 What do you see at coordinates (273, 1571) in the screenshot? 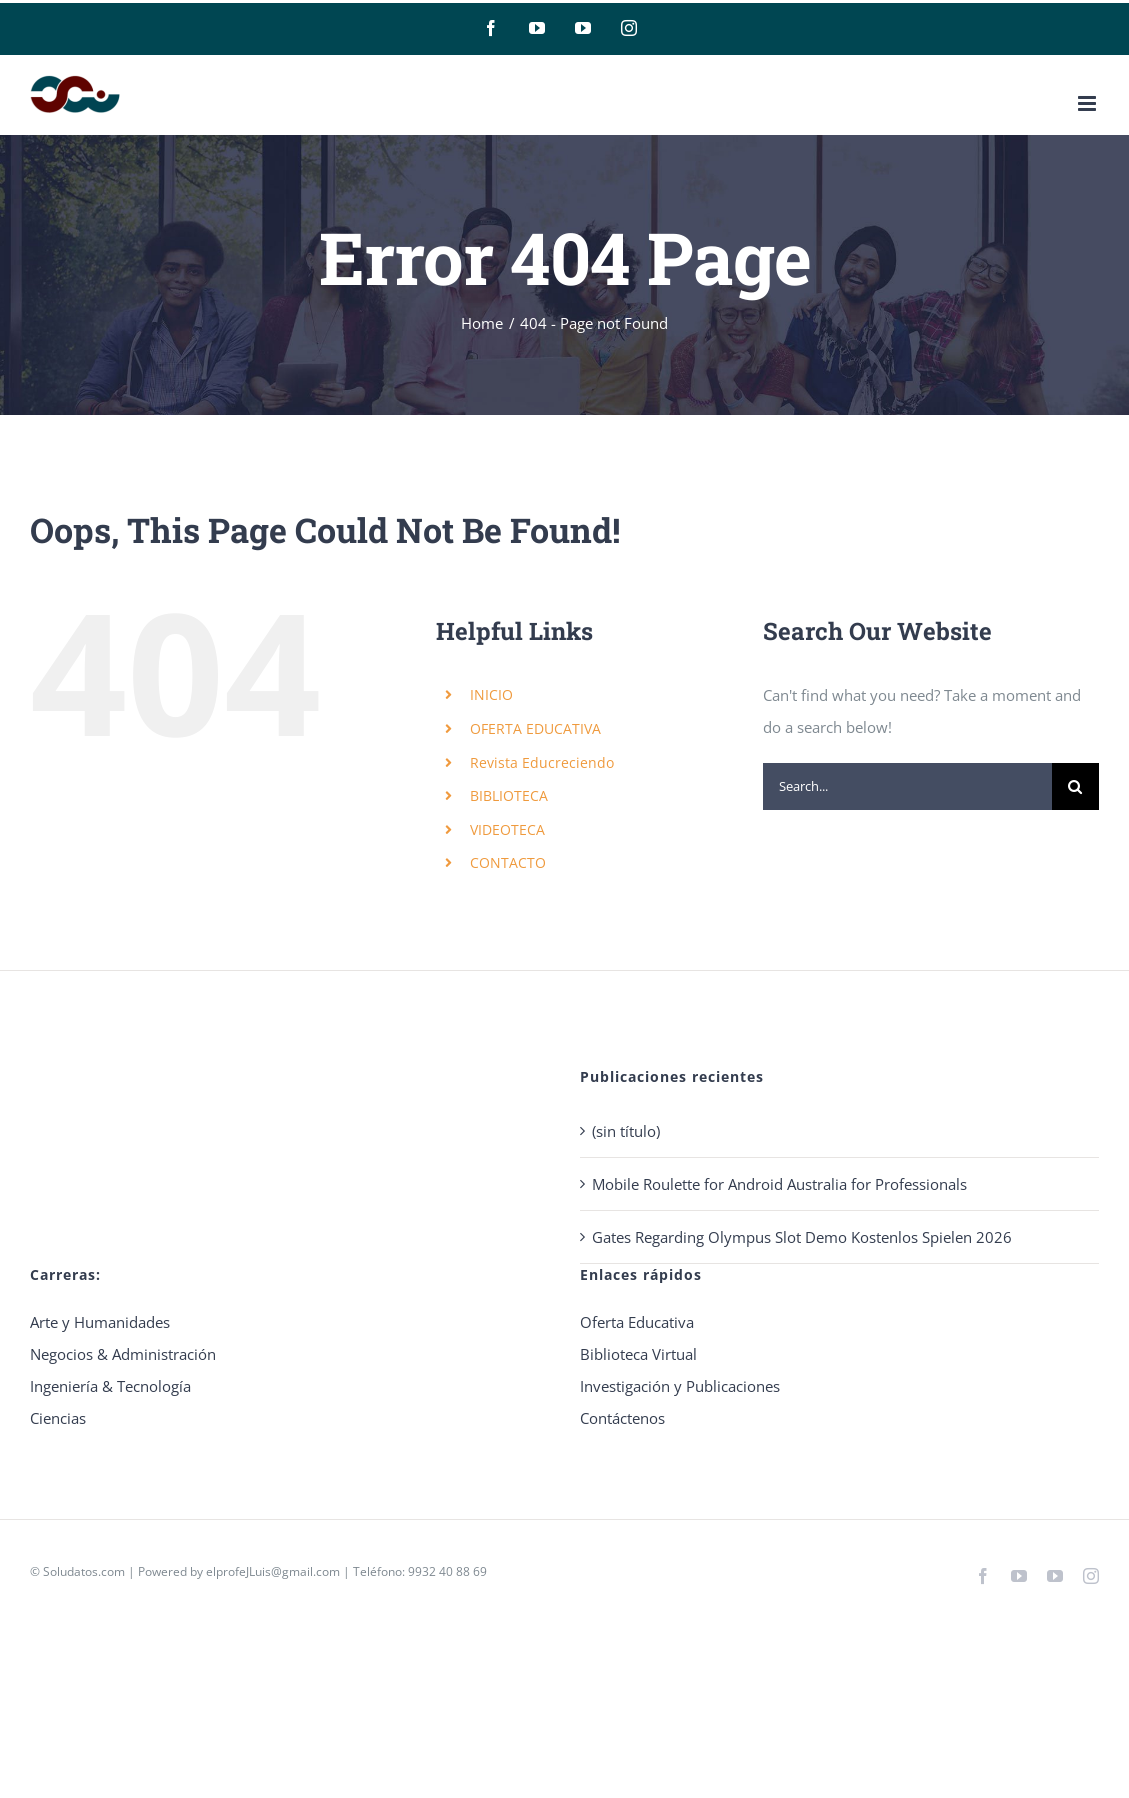
I see `elprofeJLuis@gmail.com` at bounding box center [273, 1571].